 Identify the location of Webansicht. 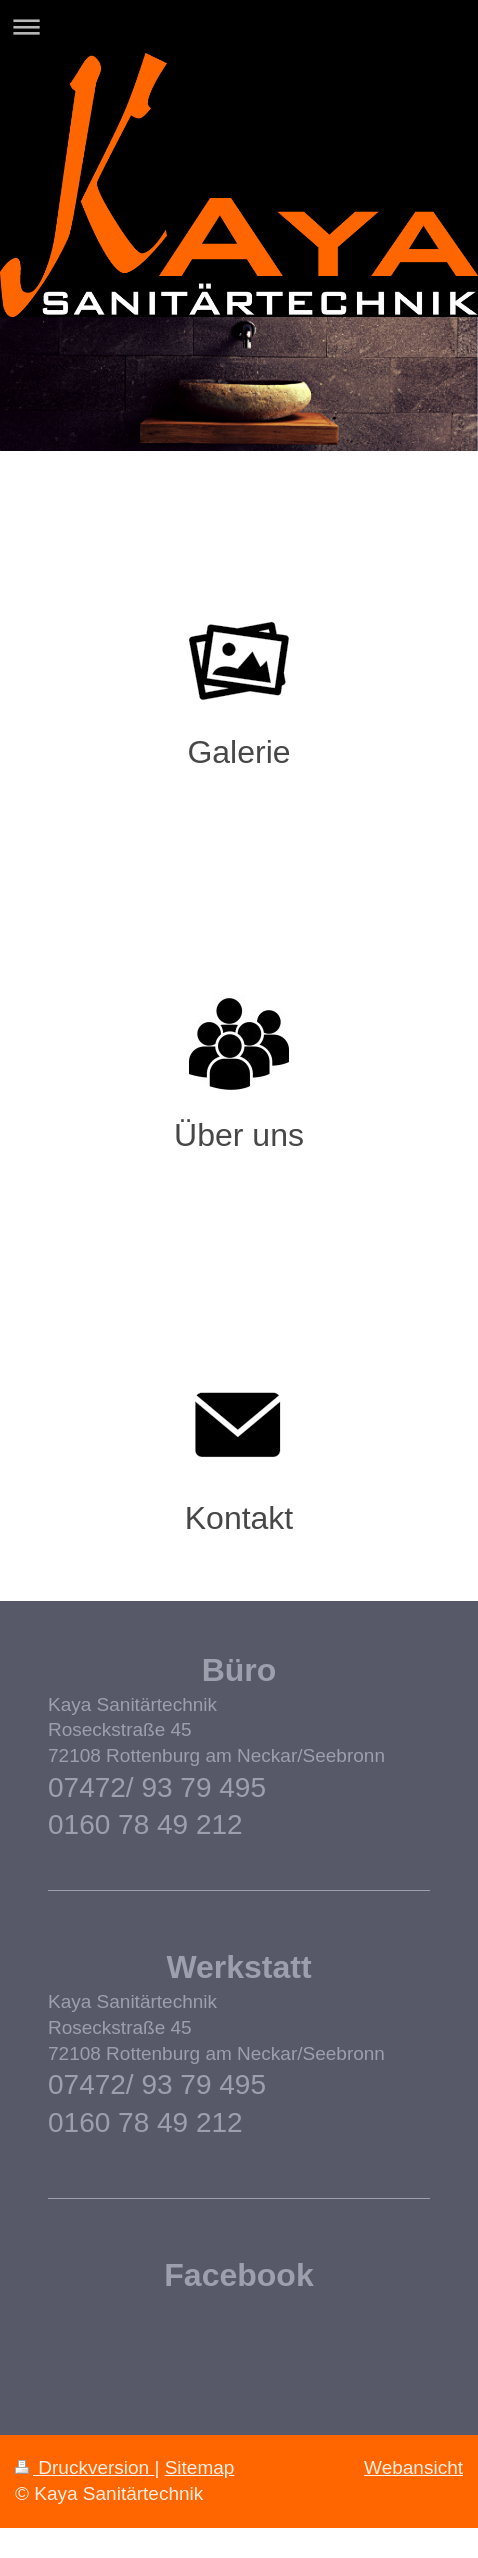
(413, 2467).